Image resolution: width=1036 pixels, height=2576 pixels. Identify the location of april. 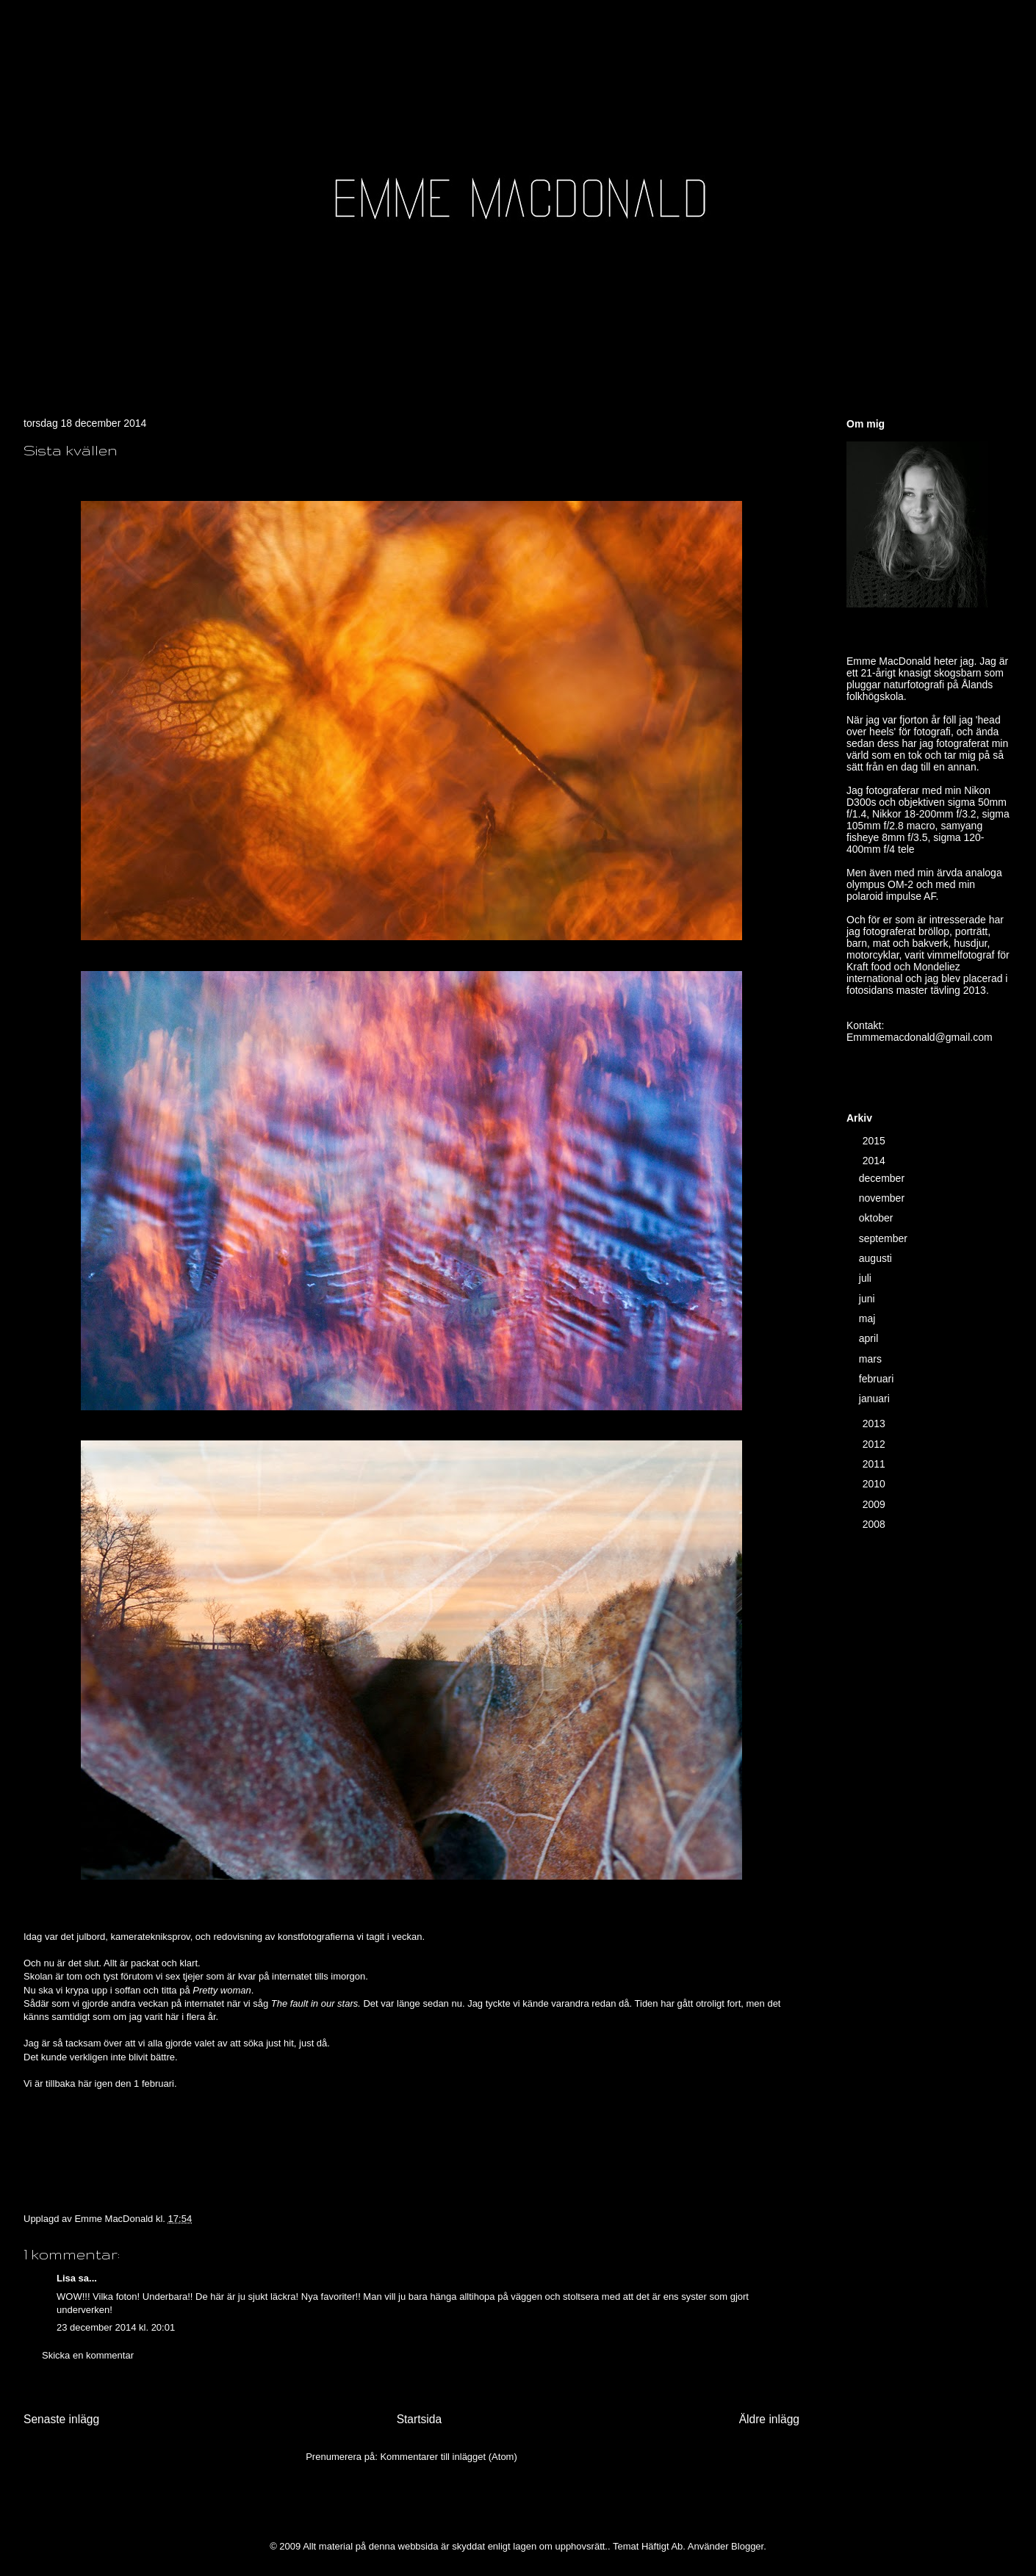
(870, 1338).